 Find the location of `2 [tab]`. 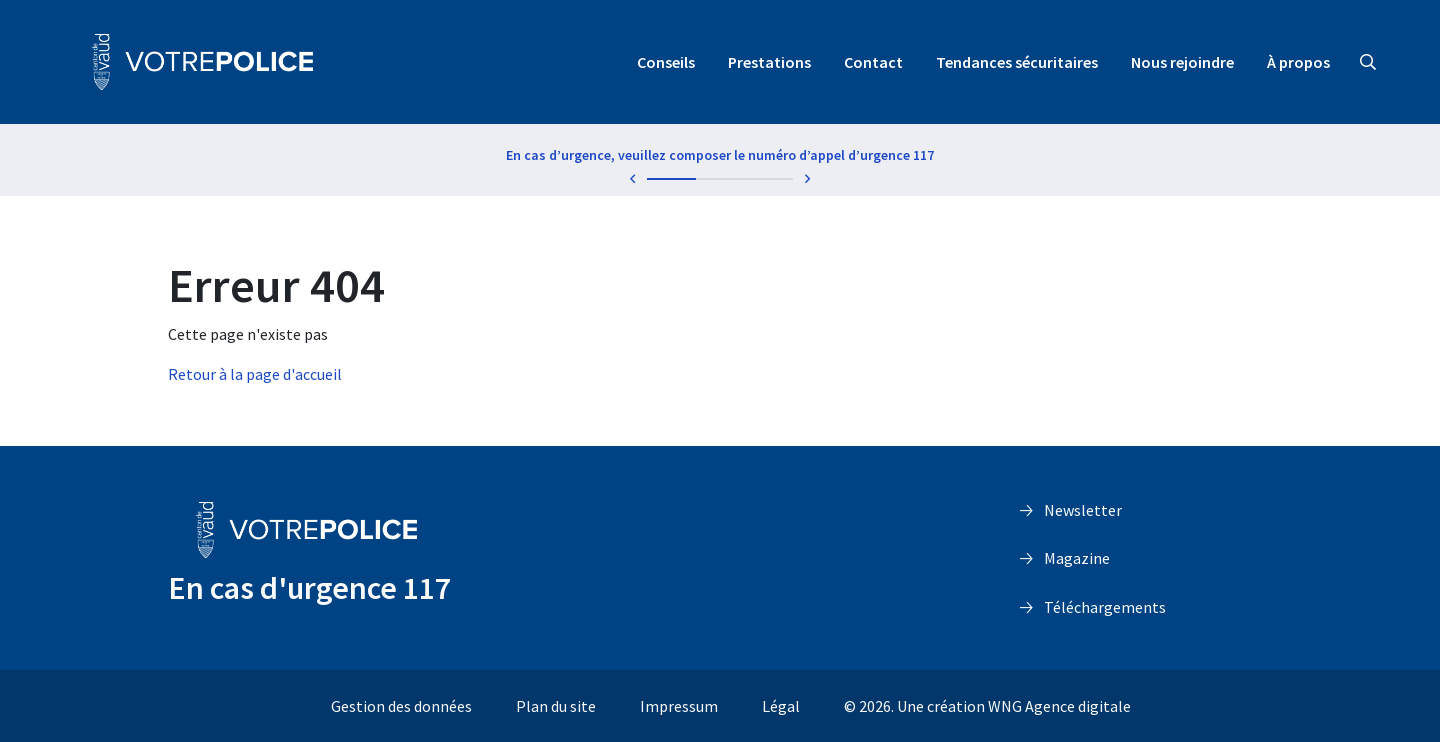

2 [tab] is located at coordinates (720, 179).